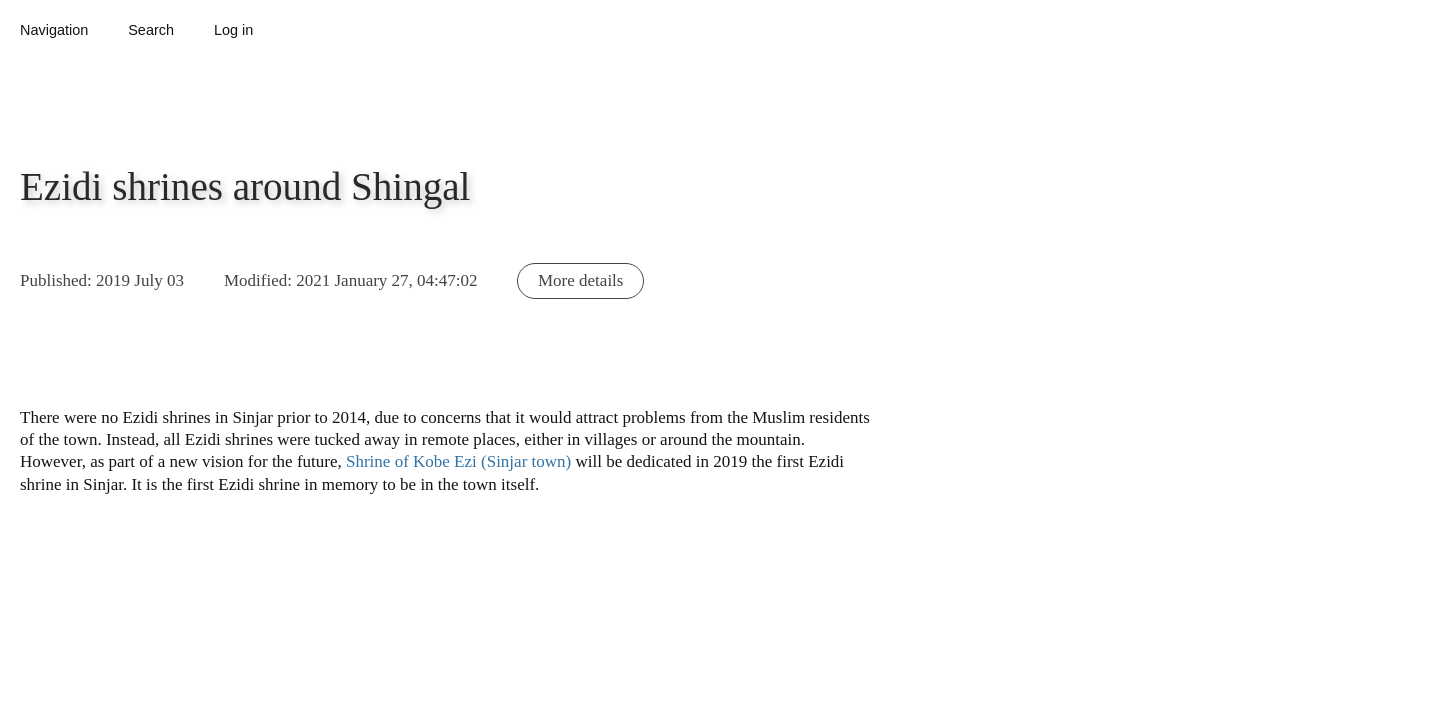 The width and height of the screenshot is (1440, 720). Describe the element at coordinates (151, 30) in the screenshot. I see `Search [button]` at that location.